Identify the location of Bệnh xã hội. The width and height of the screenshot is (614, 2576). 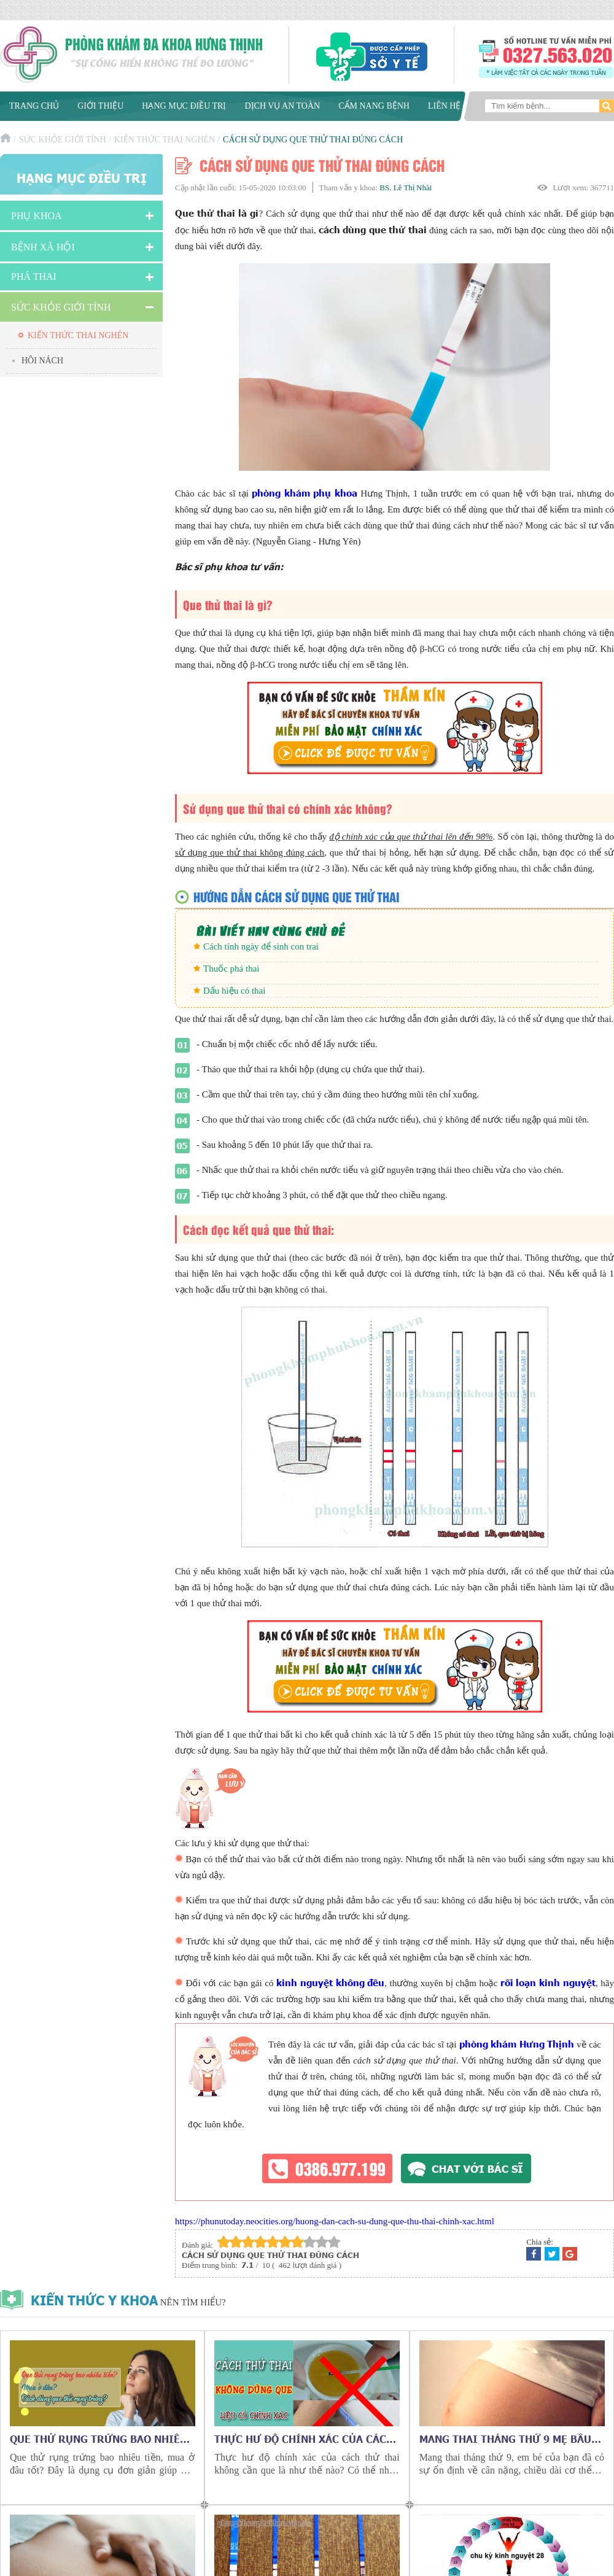
(43, 247).